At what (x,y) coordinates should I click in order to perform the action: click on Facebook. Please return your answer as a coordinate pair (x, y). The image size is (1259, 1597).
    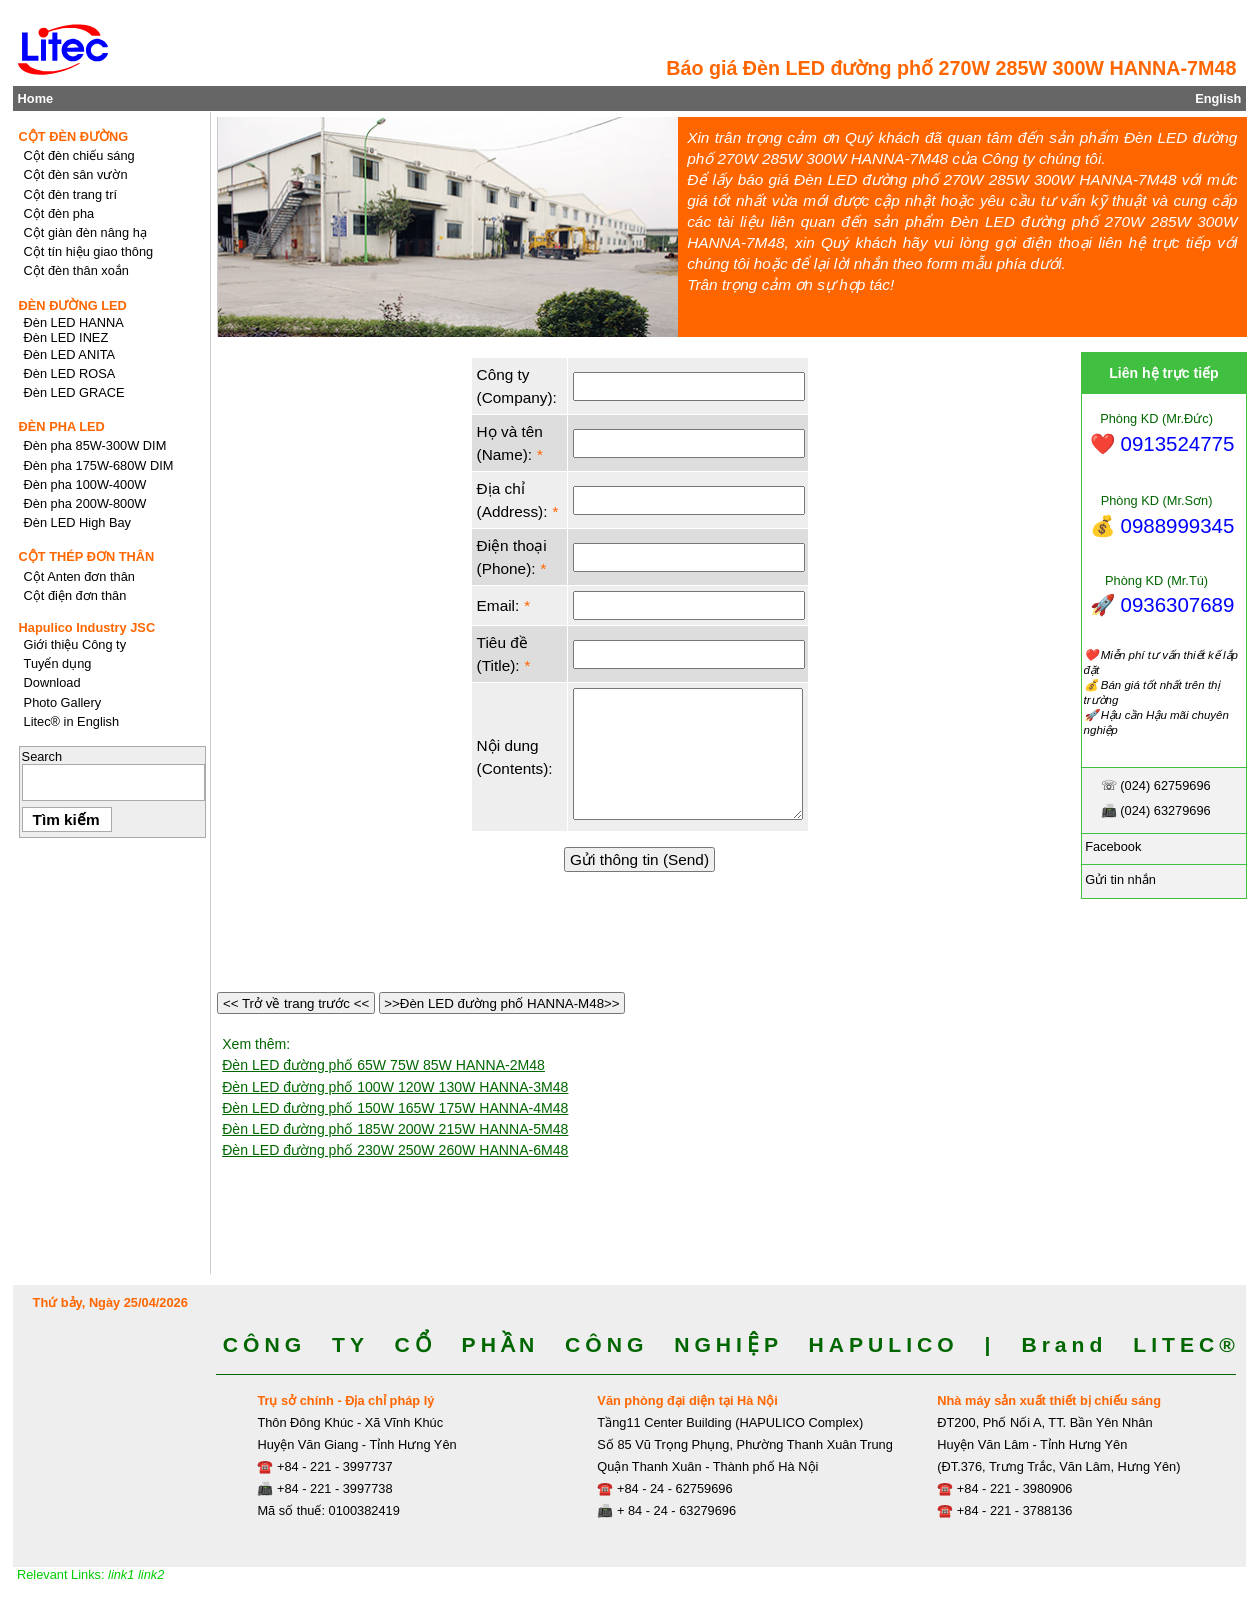
    Looking at the image, I should click on (1112, 846).